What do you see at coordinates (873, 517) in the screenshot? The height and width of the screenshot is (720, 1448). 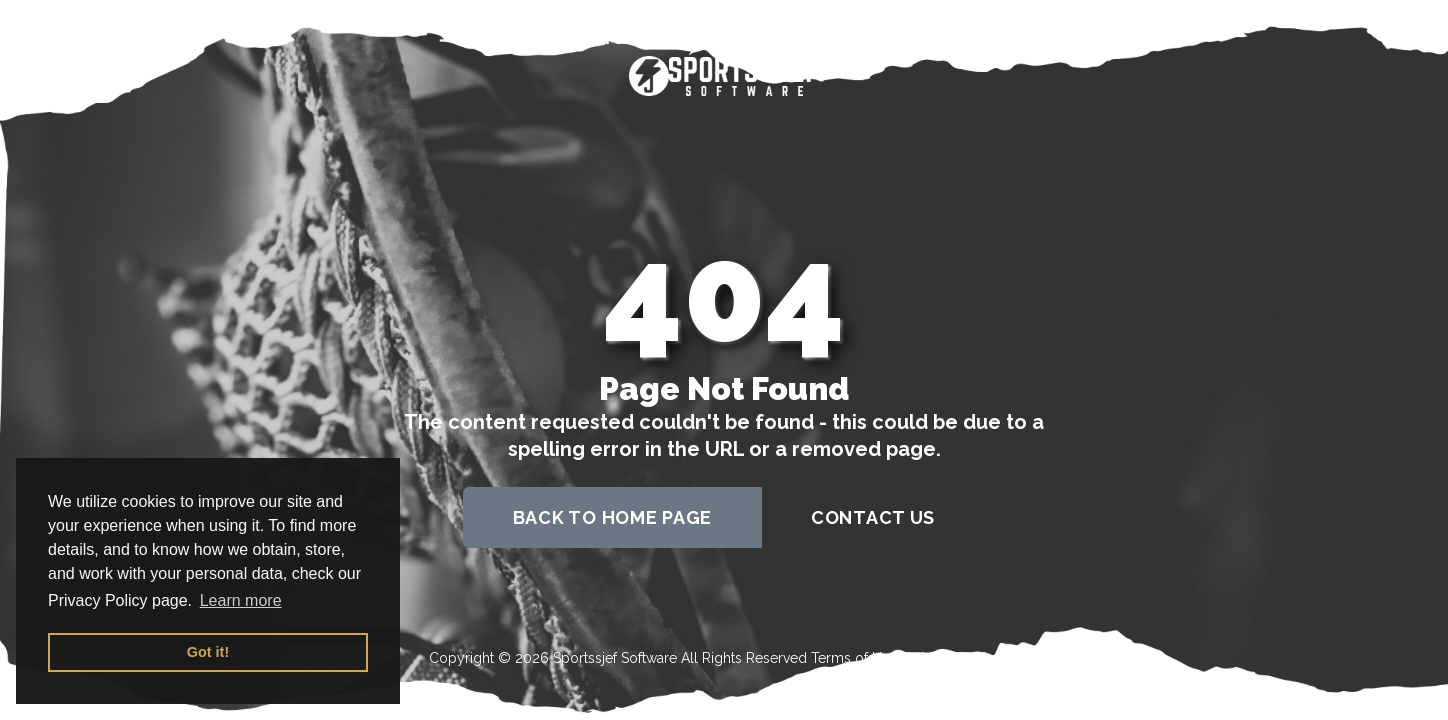 I see `contact us` at bounding box center [873, 517].